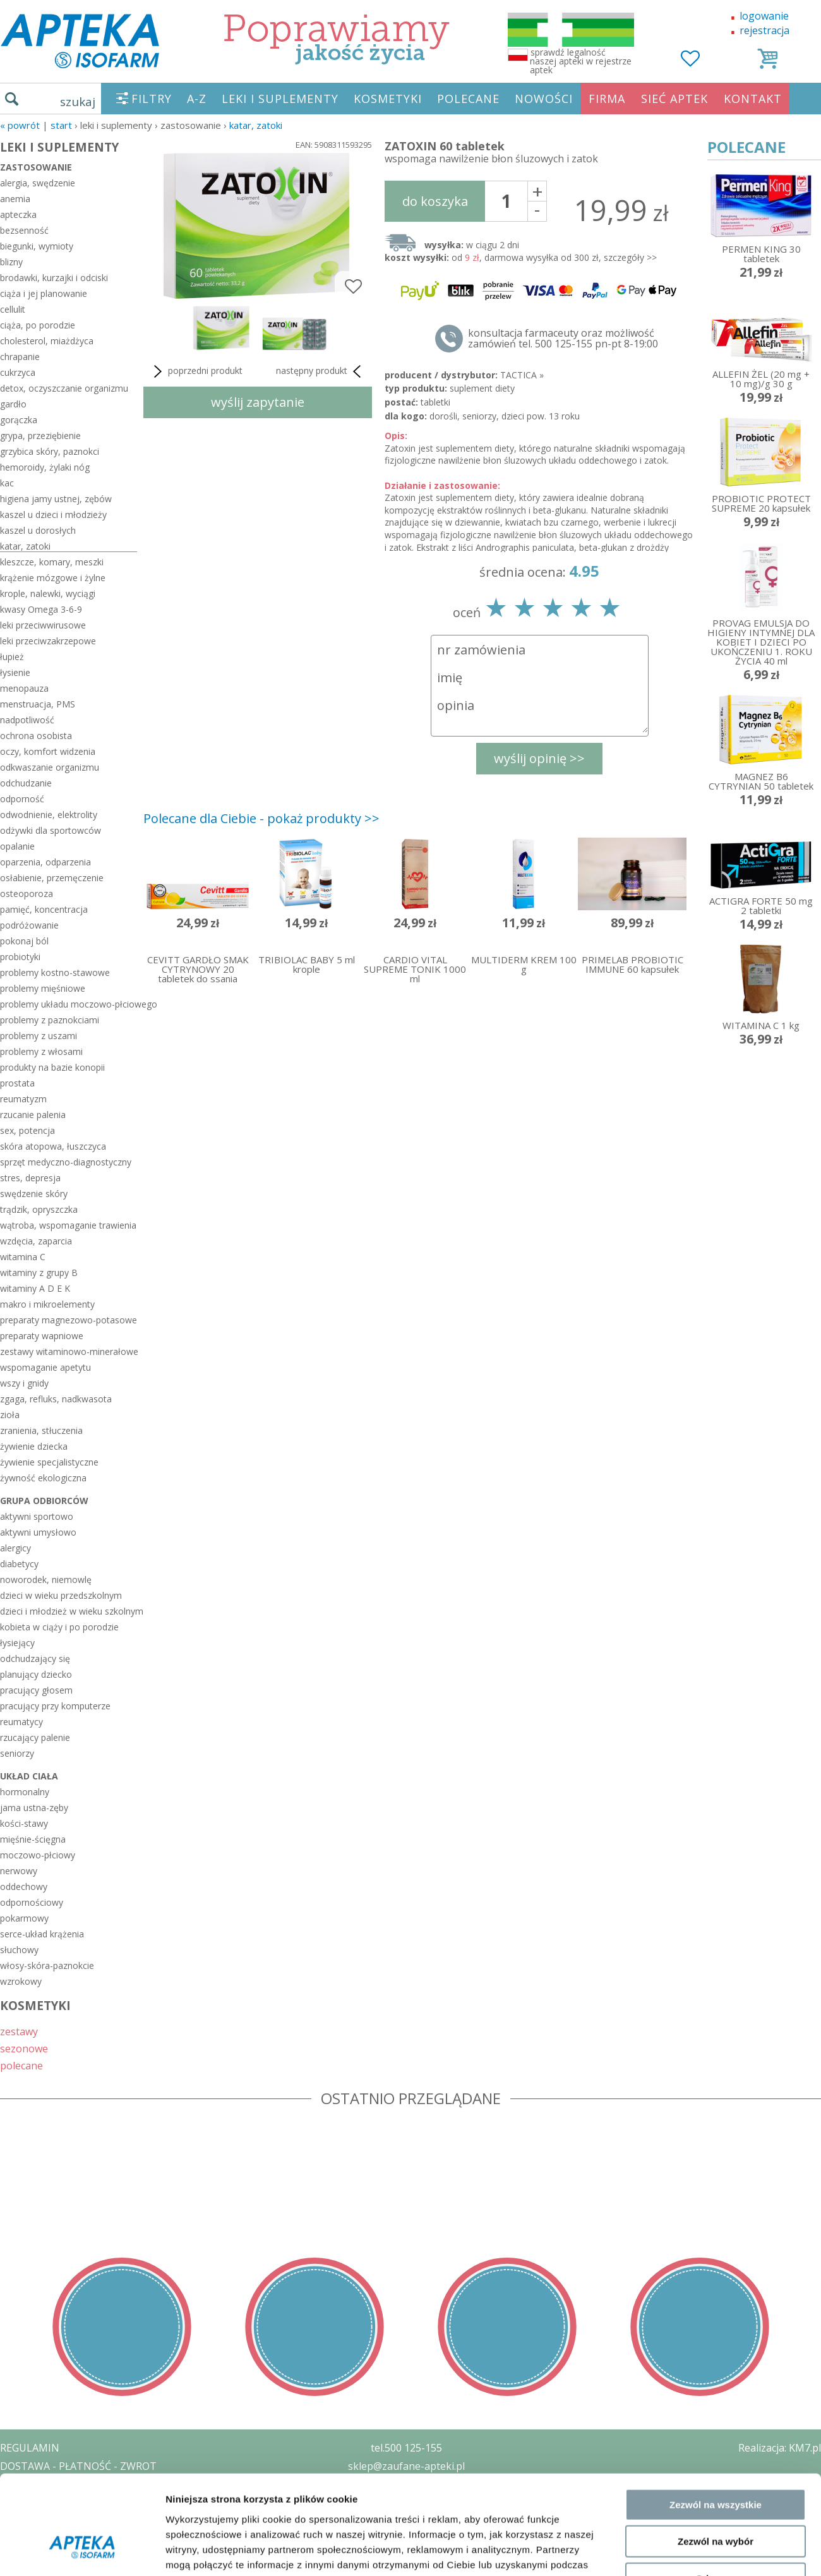 Image resolution: width=821 pixels, height=2576 pixels. Describe the element at coordinates (35, 1737) in the screenshot. I see `rzucający palenie` at that location.